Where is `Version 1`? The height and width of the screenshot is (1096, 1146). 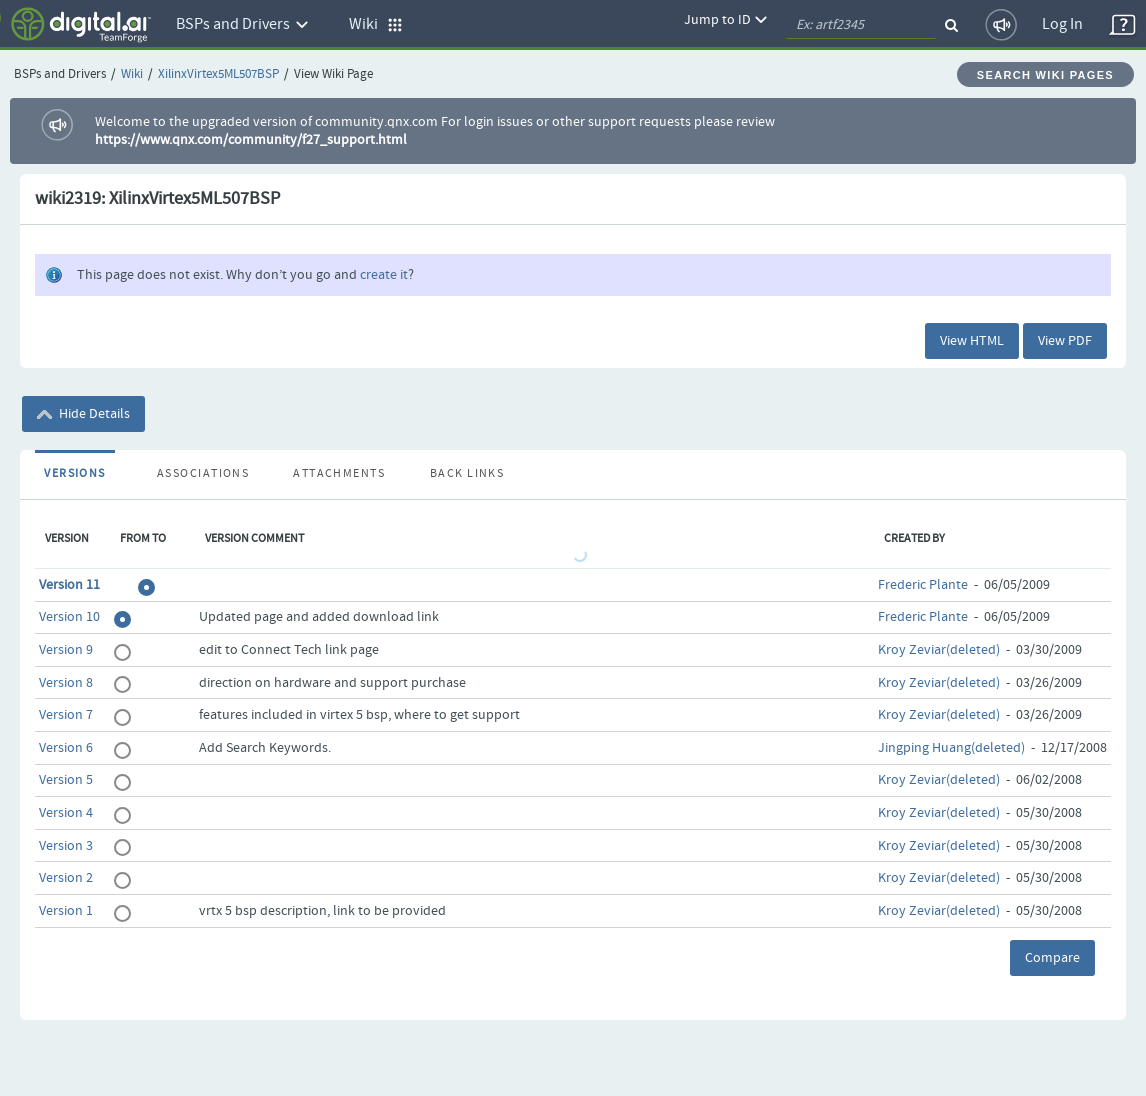 Version 1 is located at coordinates (66, 911).